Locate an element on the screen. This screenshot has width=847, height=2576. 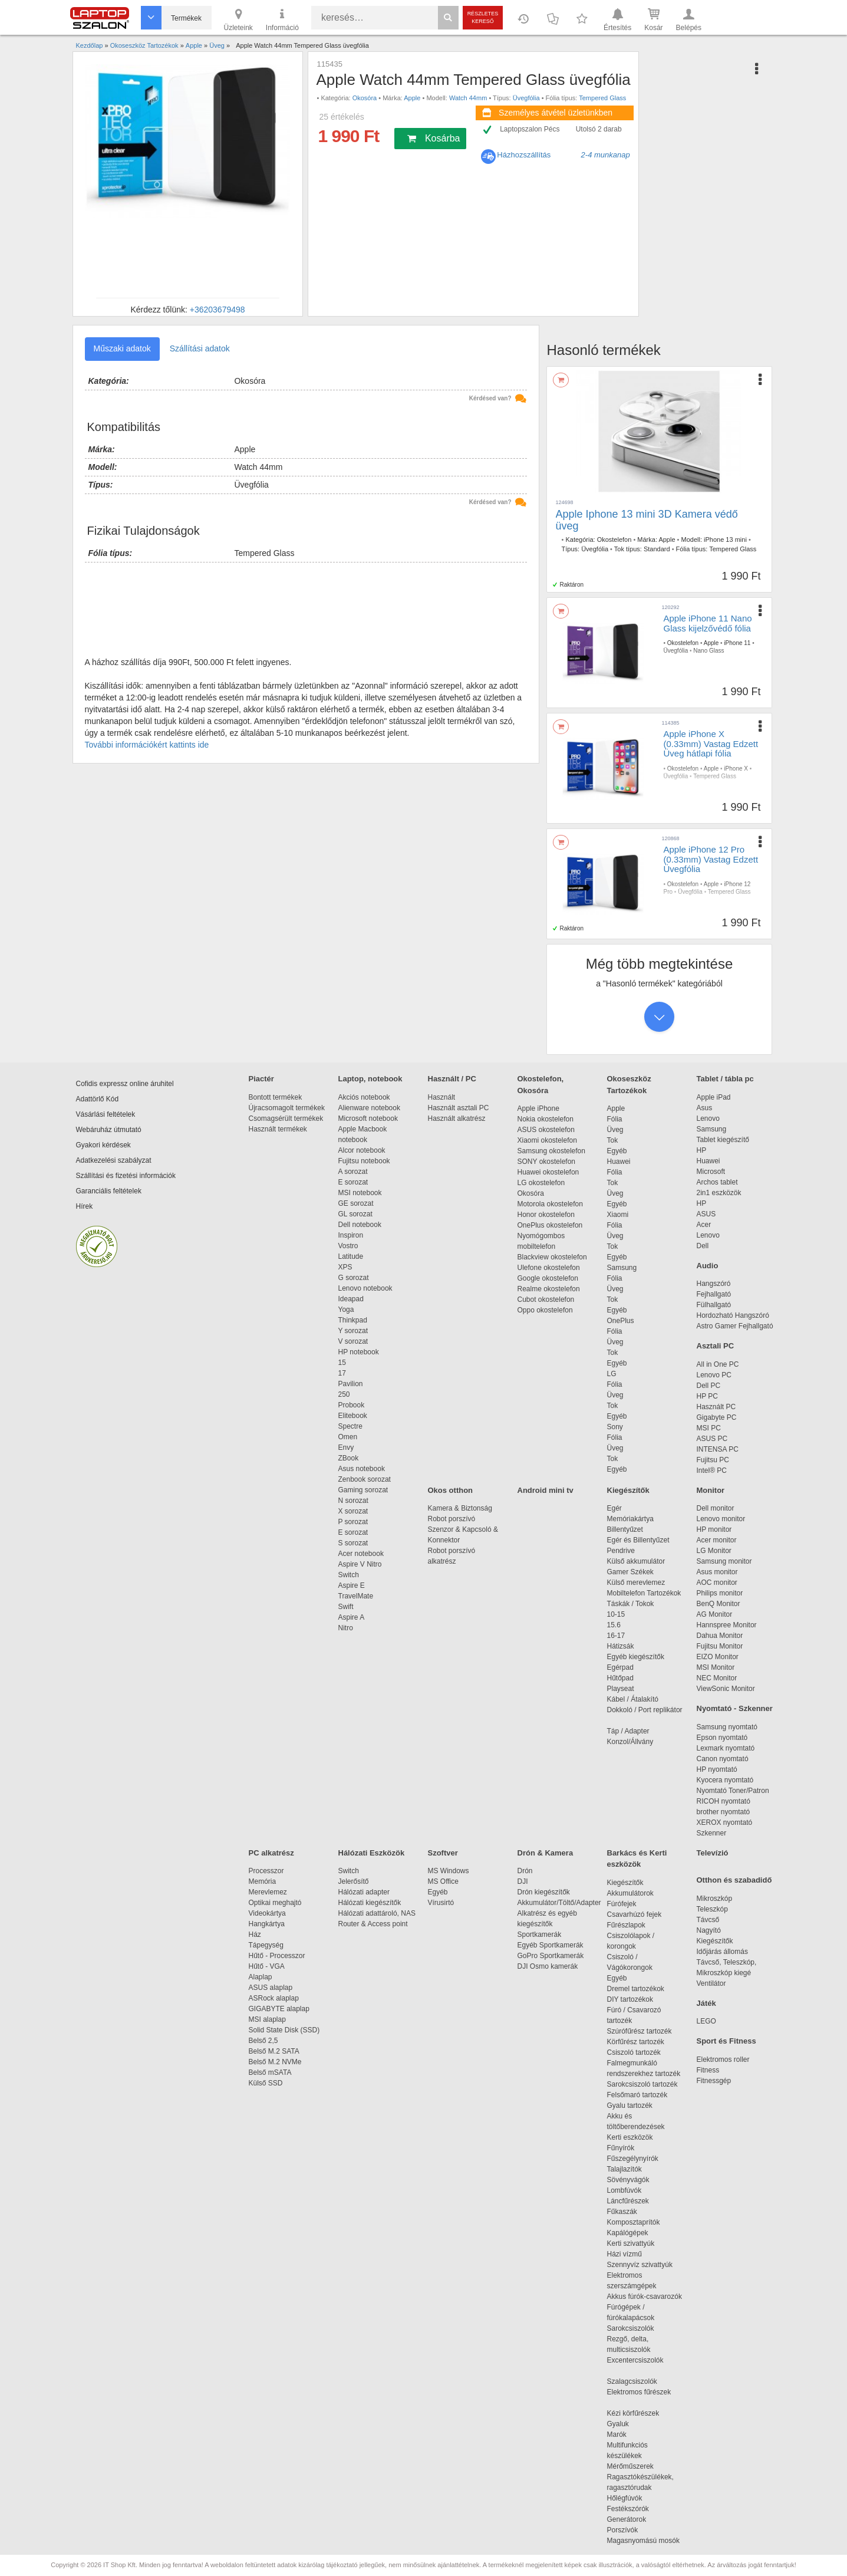
Újracsomagolt termékek is located at coordinates (287, 1108).